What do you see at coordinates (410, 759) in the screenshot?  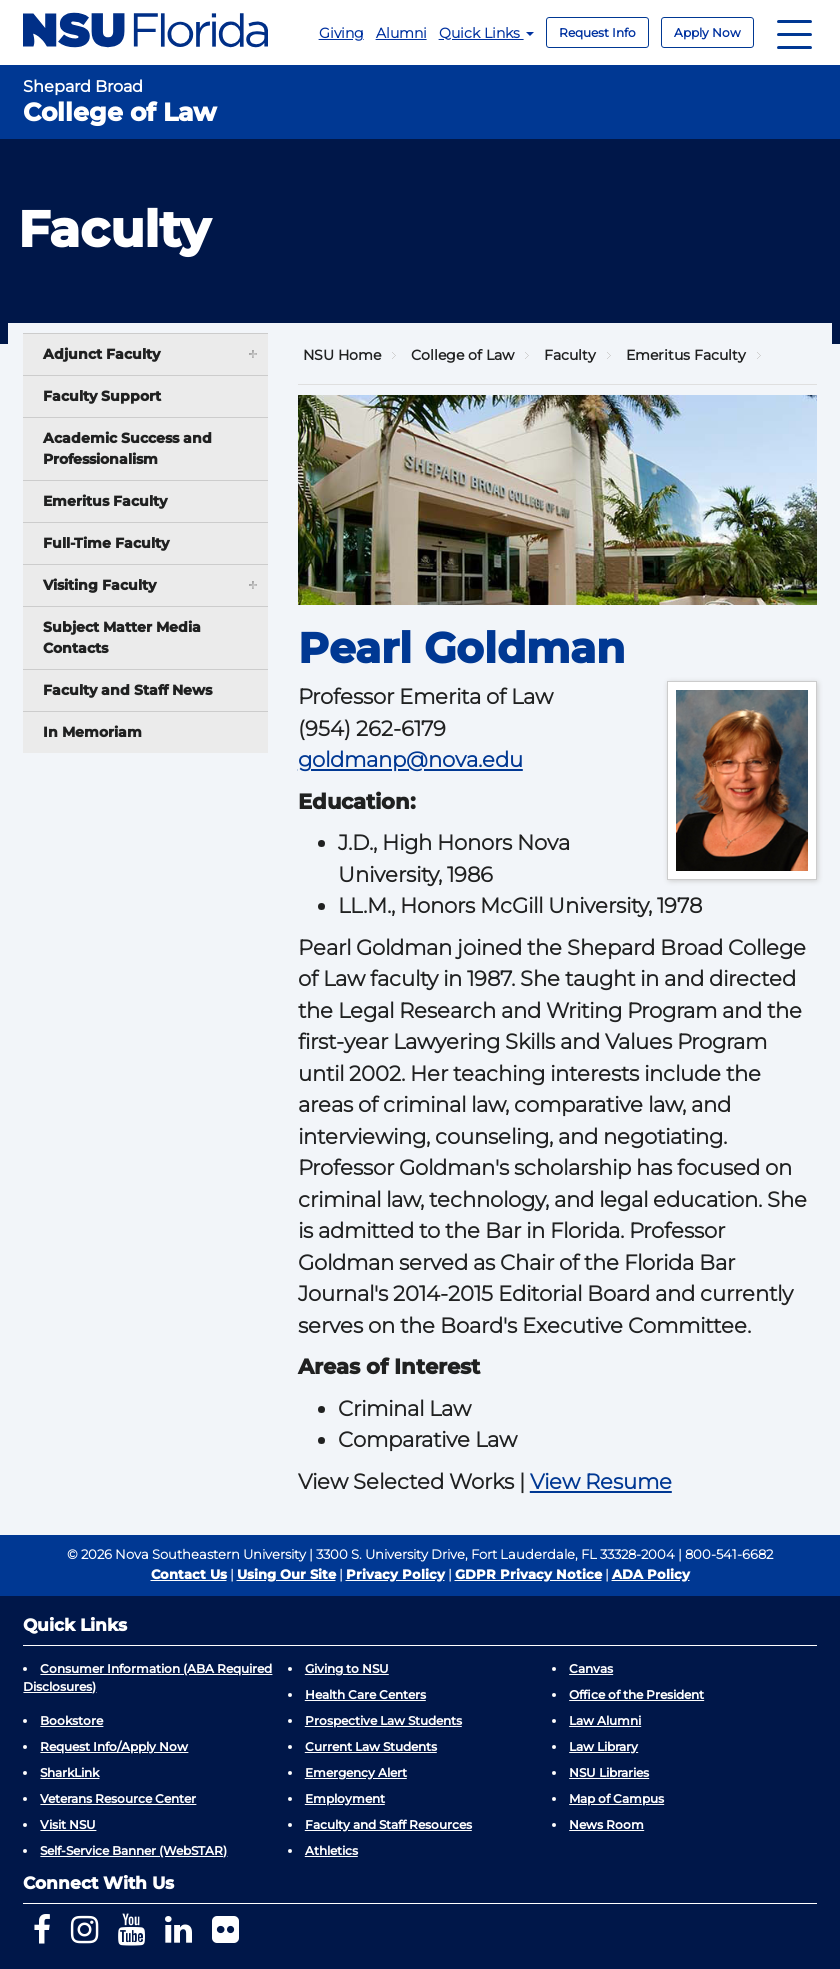 I see `goldmanp@nova.edu` at bounding box center [410, 759].